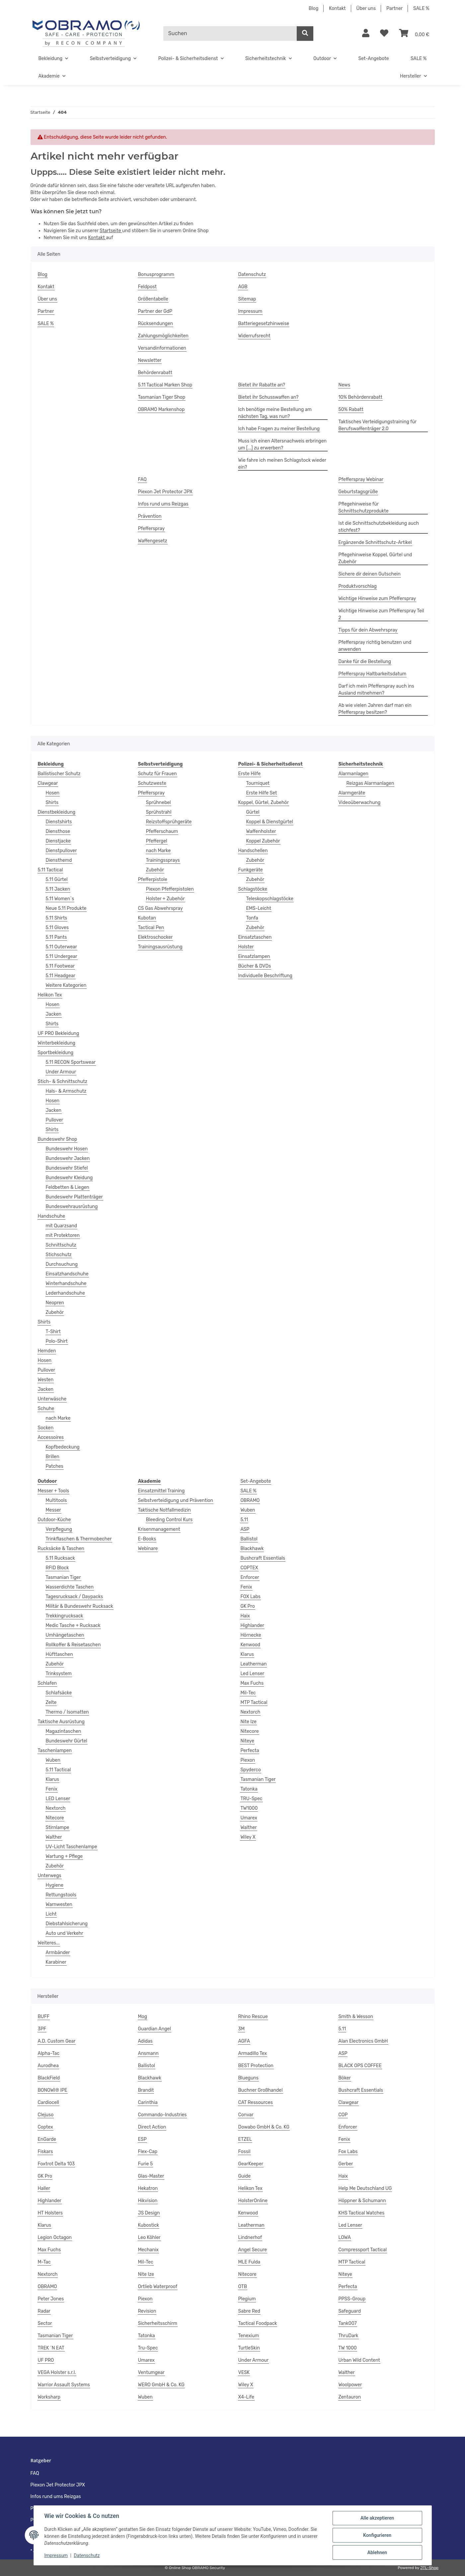  What do you see at coordinates (249, 1750) in the screenshot?
I see `Perfecta` at bounding box center [249, 1750].